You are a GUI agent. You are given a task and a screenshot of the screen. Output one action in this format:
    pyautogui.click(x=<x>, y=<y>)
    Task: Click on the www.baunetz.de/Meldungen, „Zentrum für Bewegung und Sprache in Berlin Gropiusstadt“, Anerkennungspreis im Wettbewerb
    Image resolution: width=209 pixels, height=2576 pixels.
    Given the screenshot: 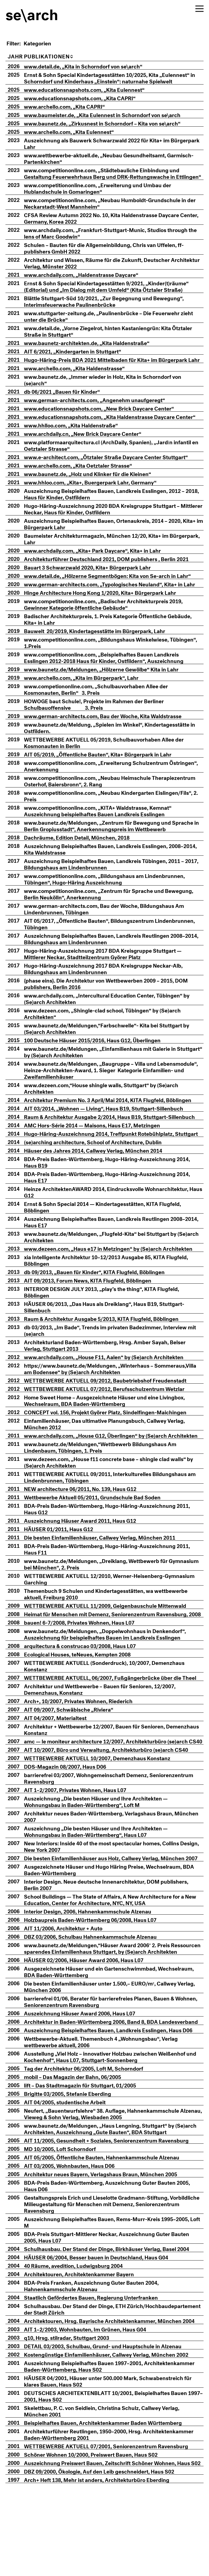 What is the action you would take?
    pyautogui.click(x=116, y=844)
    